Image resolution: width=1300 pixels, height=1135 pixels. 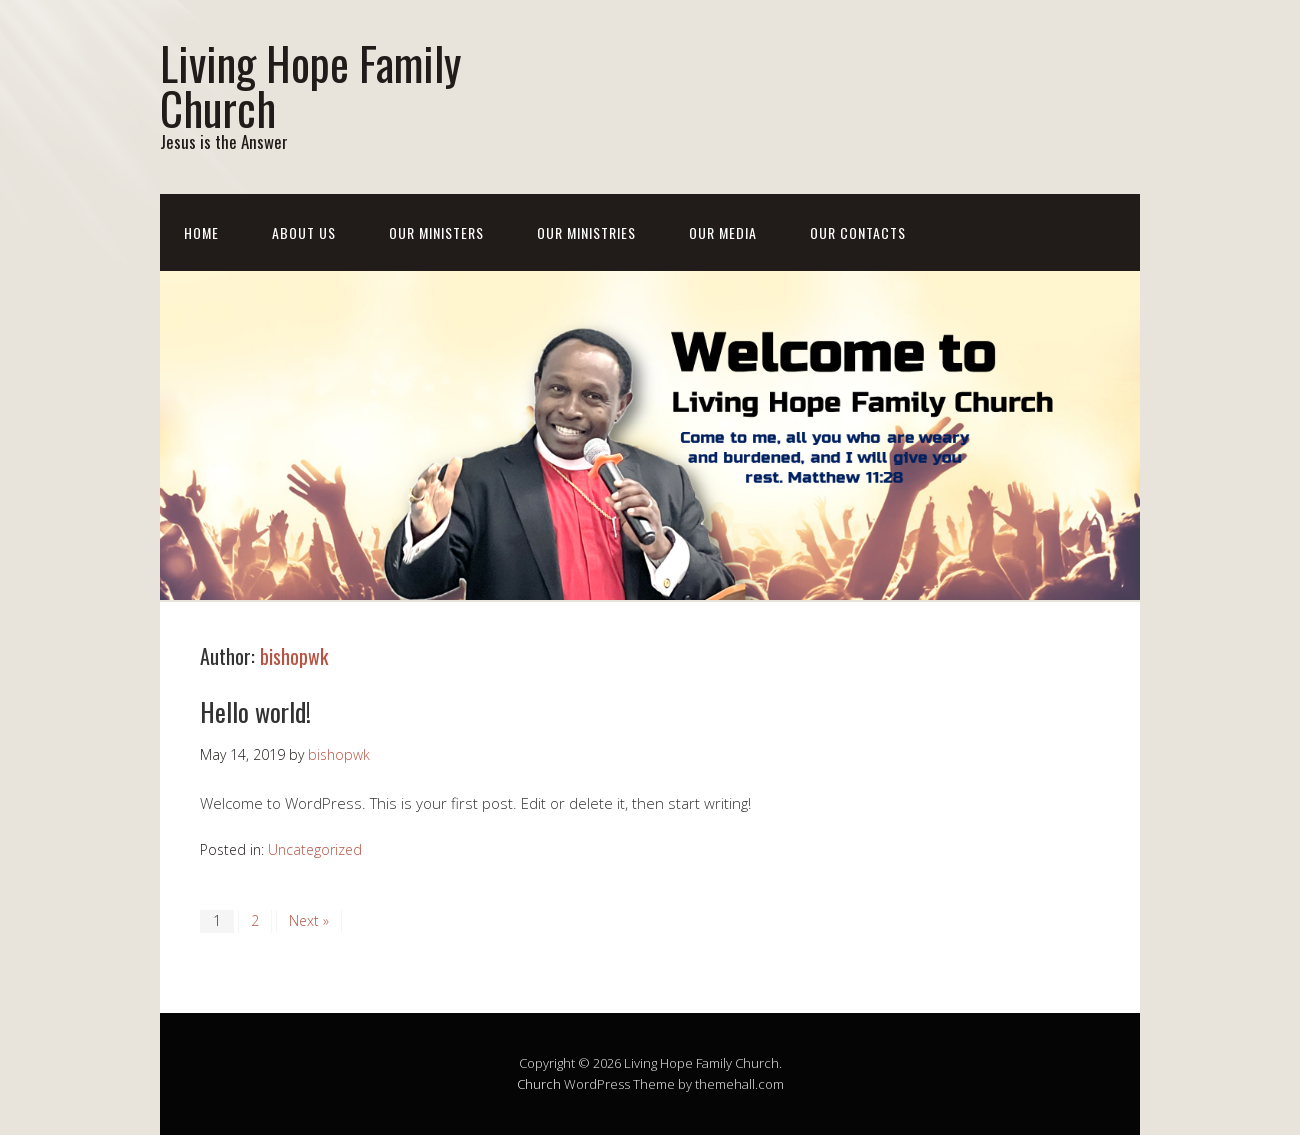 I want to click on Our Ministries, so click(x=586, y=232).